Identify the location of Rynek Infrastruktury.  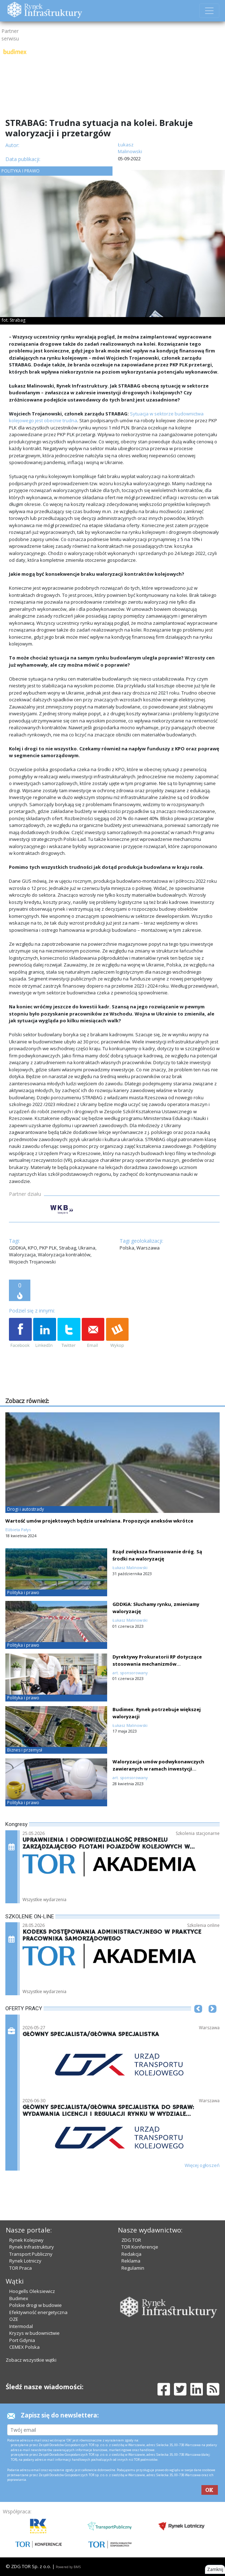
(31, 2247).